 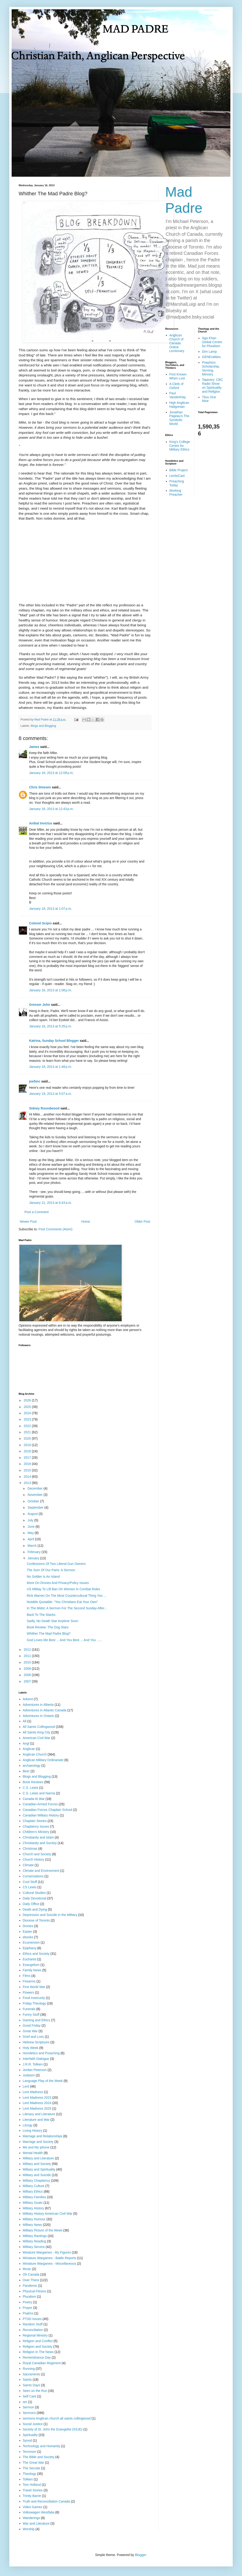 What do you see at coordinates (50, 1067) in the screenshot?
I see `January 18, 2013 at 1:48 p.m.` at bounding box center [50, 1067].